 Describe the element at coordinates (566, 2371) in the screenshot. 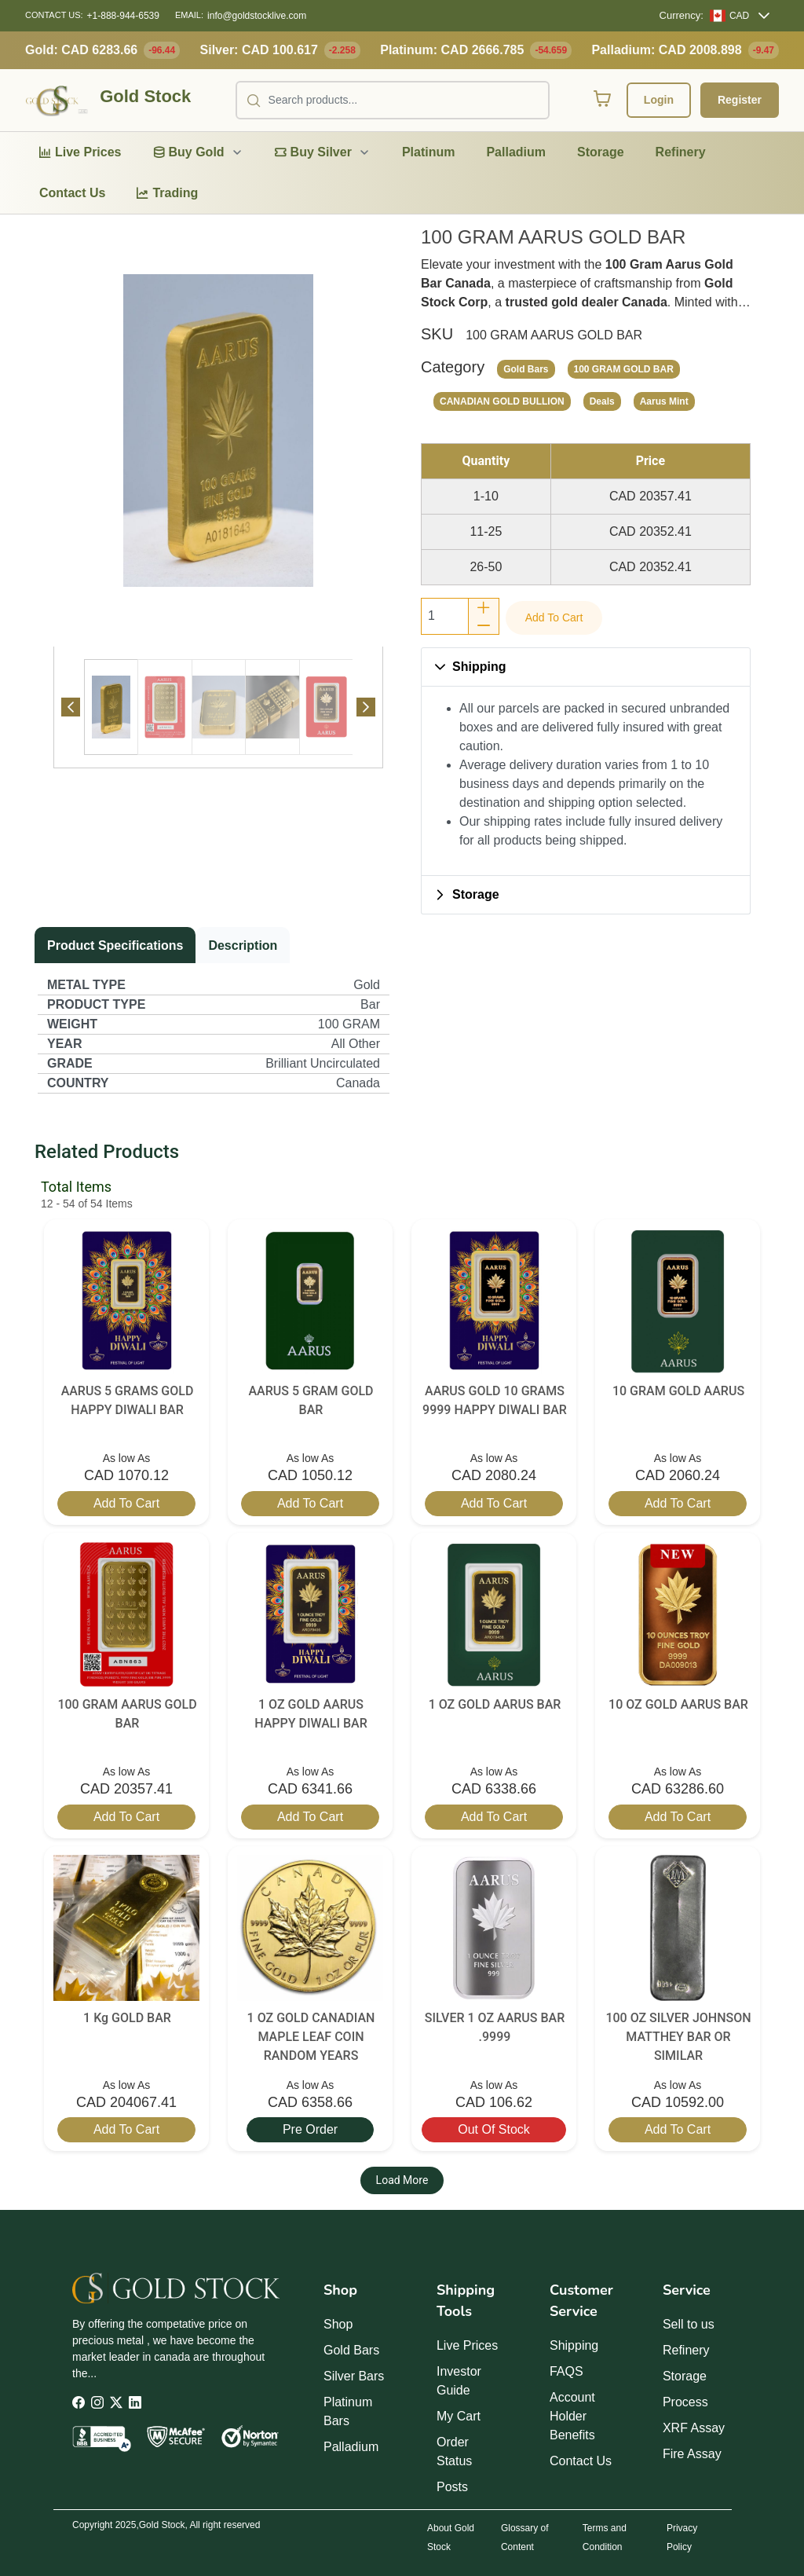

I see `FAQS` at that location.